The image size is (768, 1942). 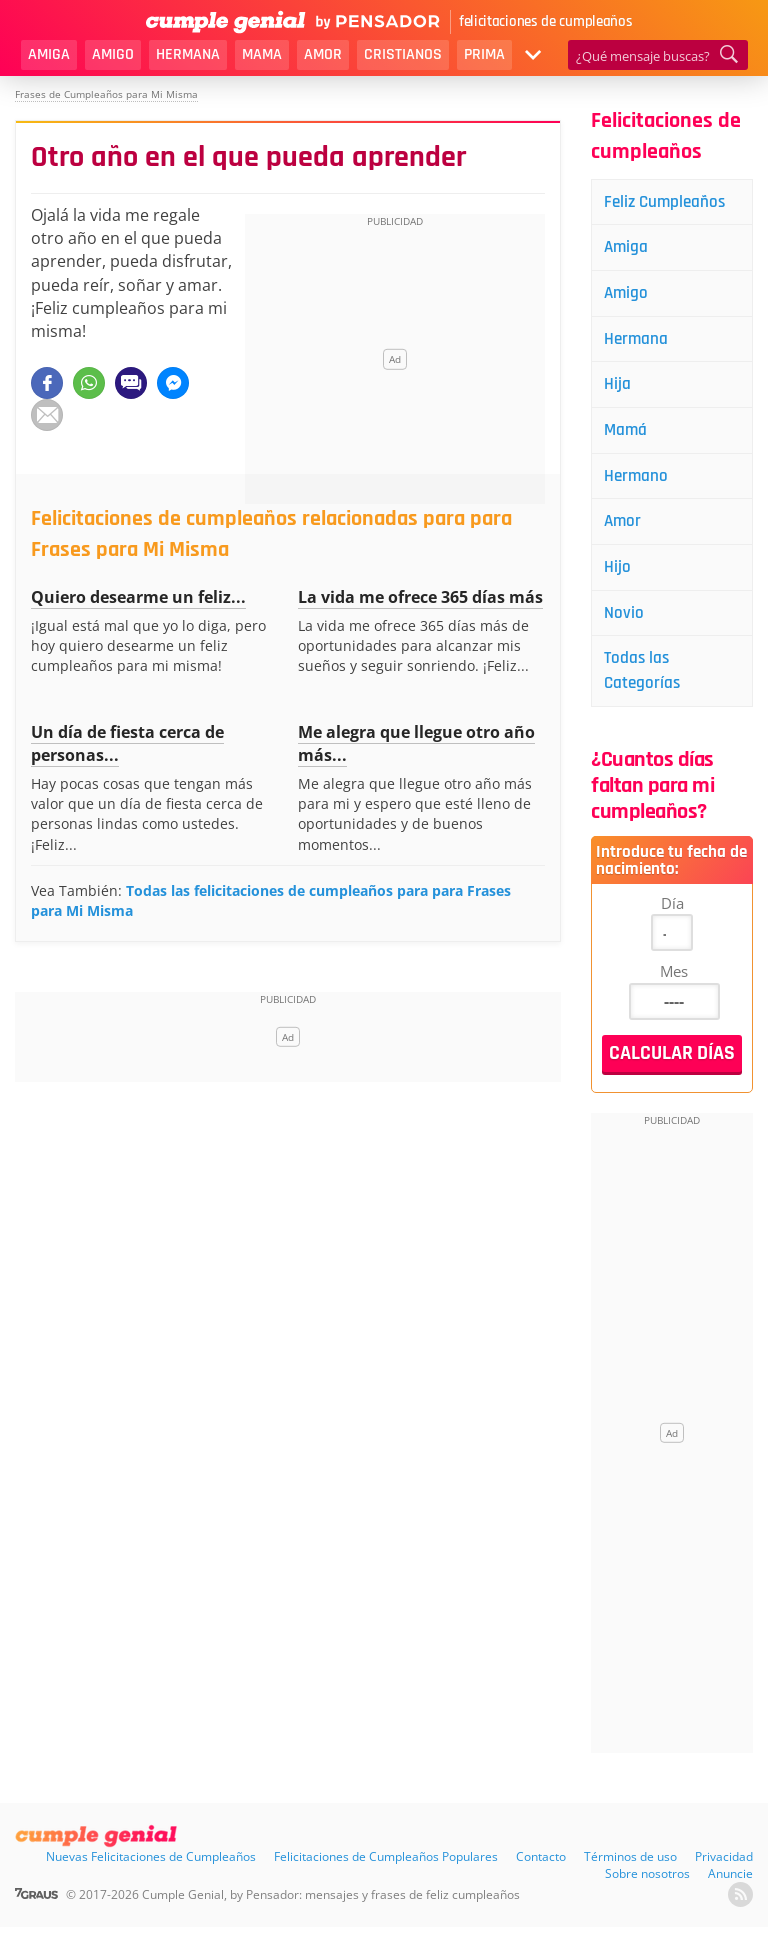 What do you see at coordinates (724, 1871) in the screenshot?
I see `Privacidad` at bounding box center [724, 1871].